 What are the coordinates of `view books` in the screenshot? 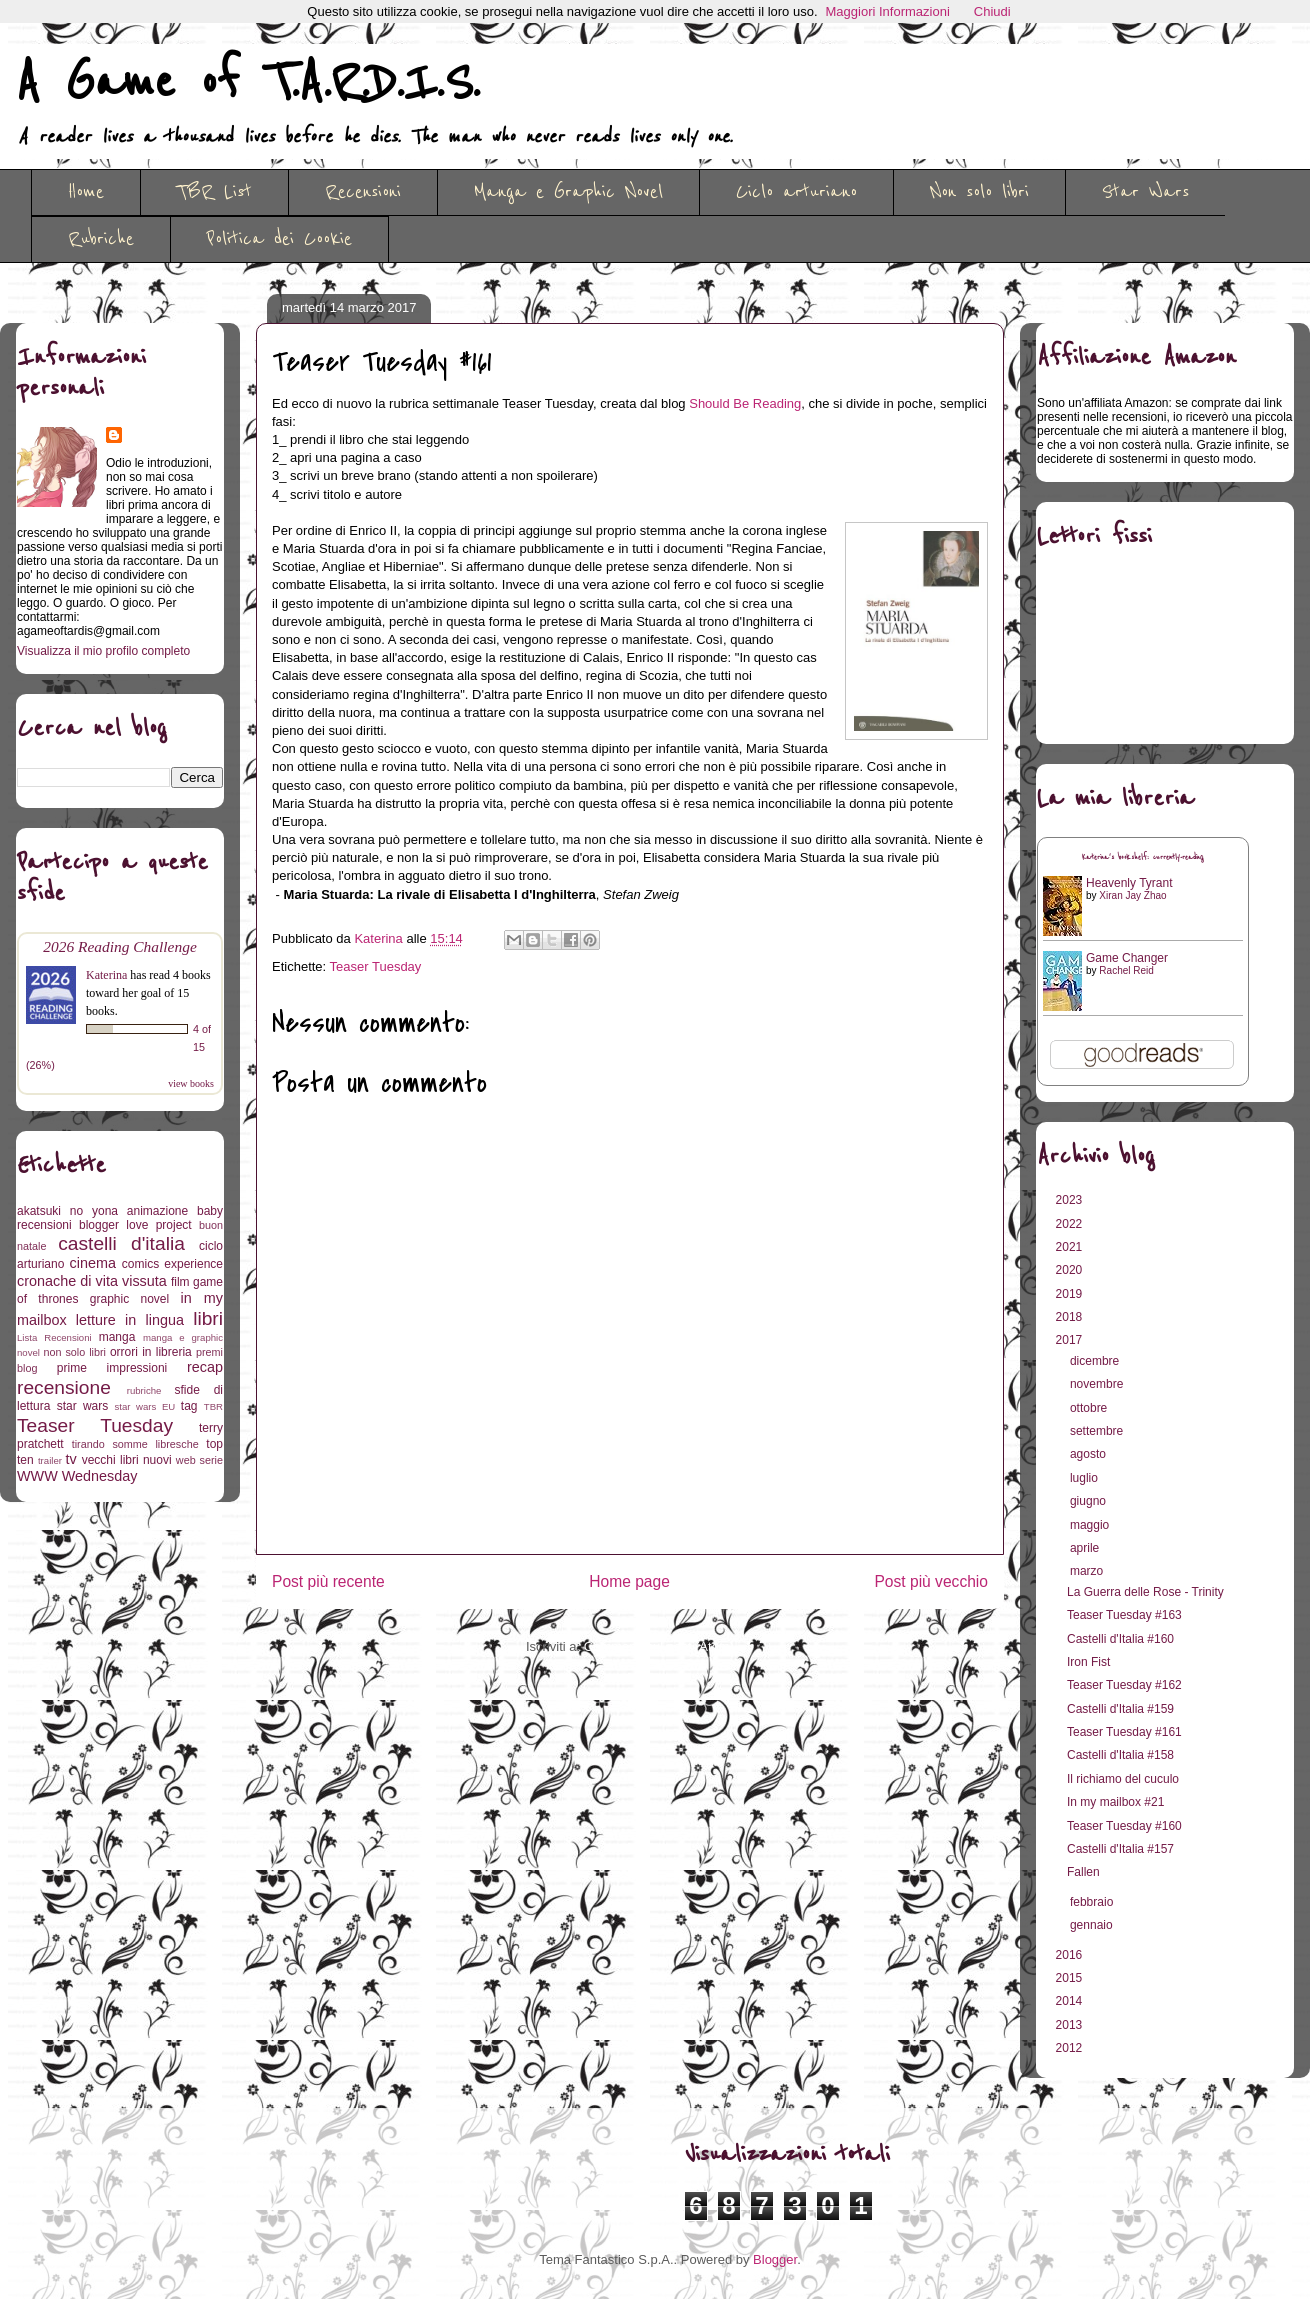 It's located at (191, 1083).